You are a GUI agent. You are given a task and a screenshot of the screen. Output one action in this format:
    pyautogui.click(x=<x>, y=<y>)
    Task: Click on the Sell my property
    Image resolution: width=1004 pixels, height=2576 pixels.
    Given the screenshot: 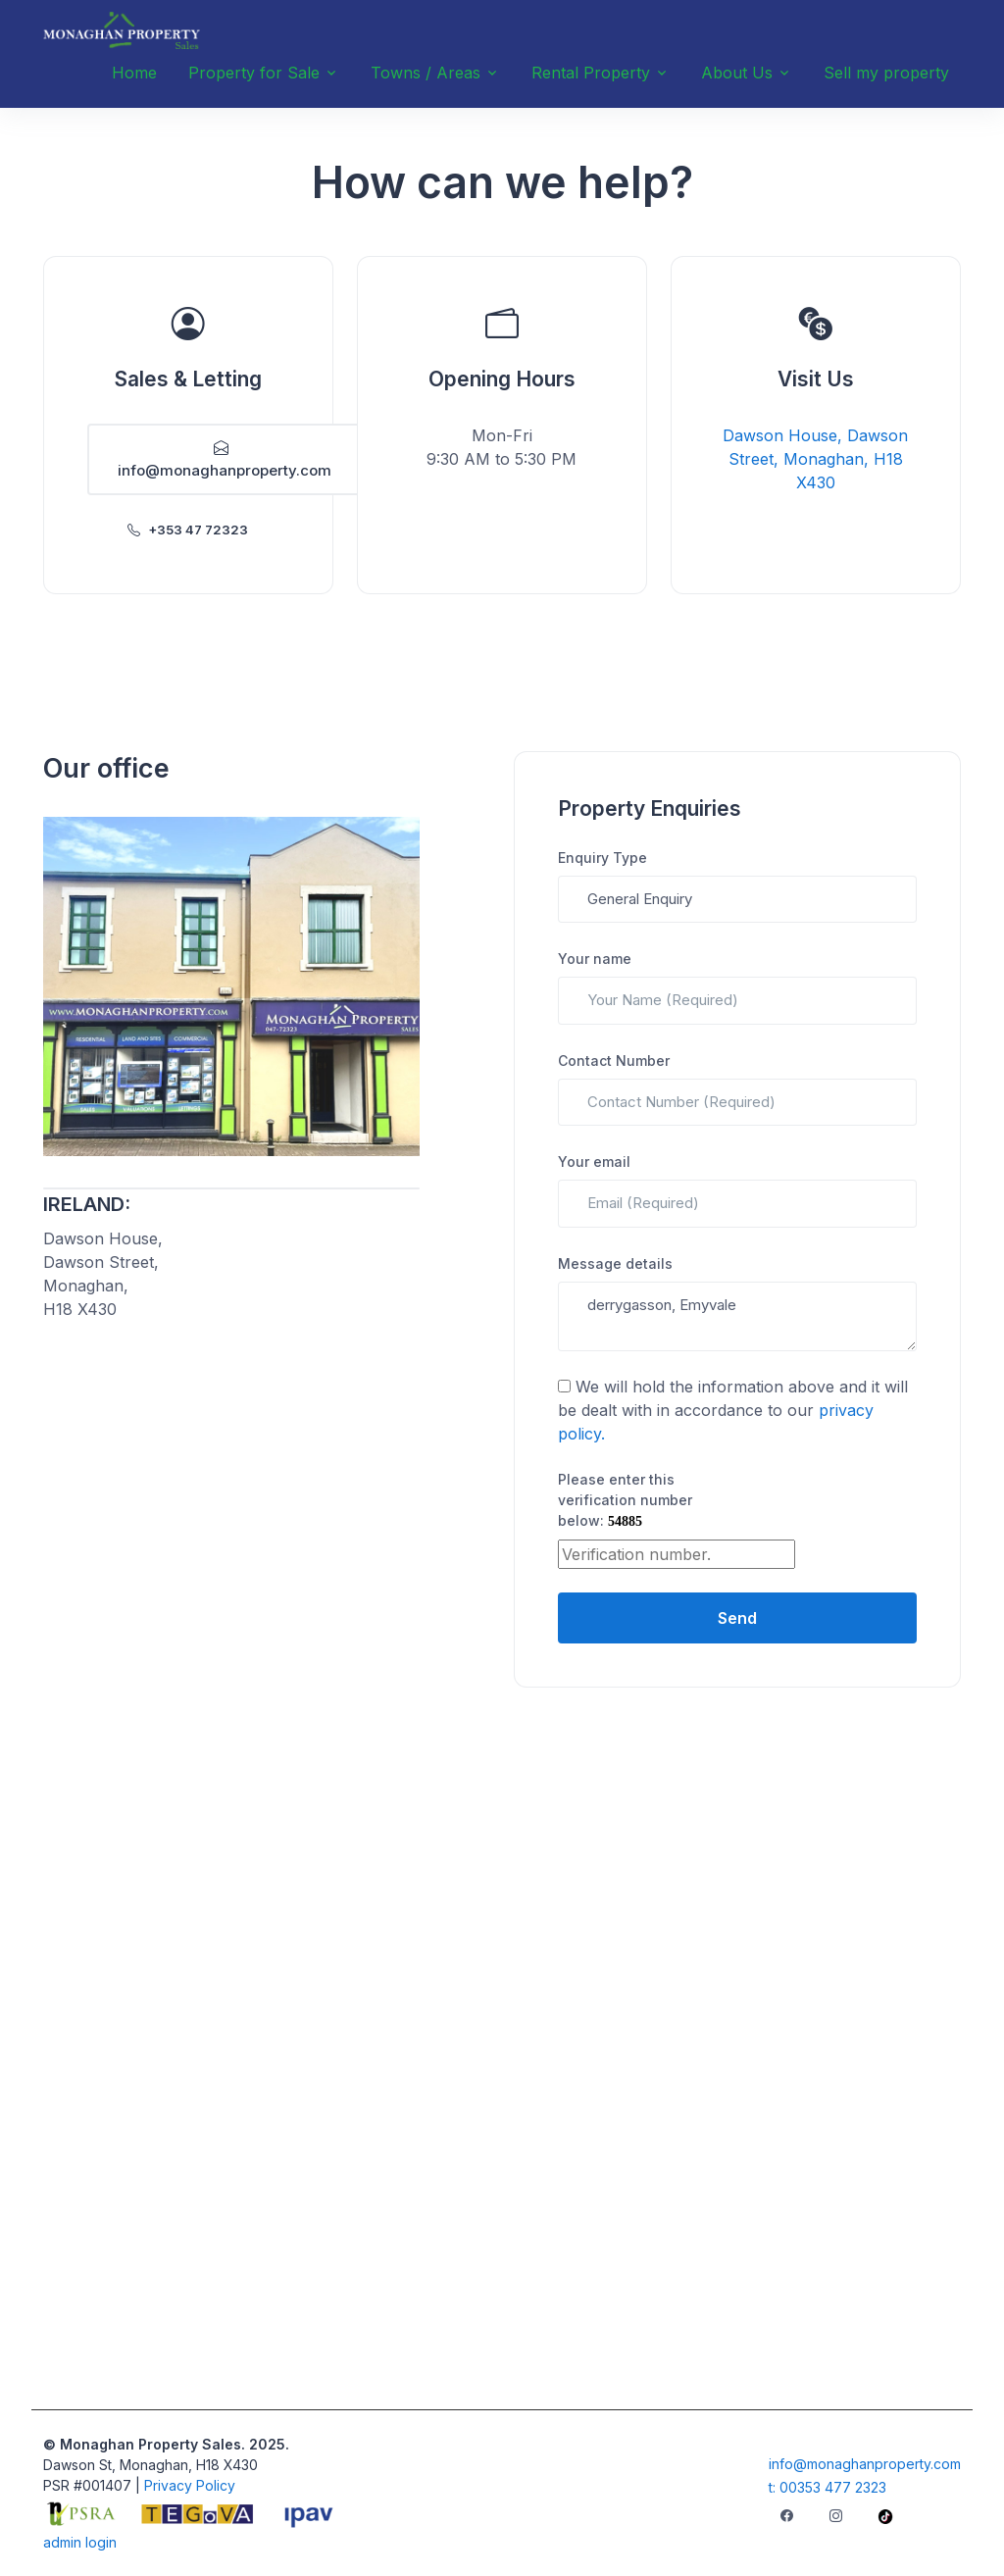 What is the action you would take?
    pyautogui.click(x=886, y=72)
    